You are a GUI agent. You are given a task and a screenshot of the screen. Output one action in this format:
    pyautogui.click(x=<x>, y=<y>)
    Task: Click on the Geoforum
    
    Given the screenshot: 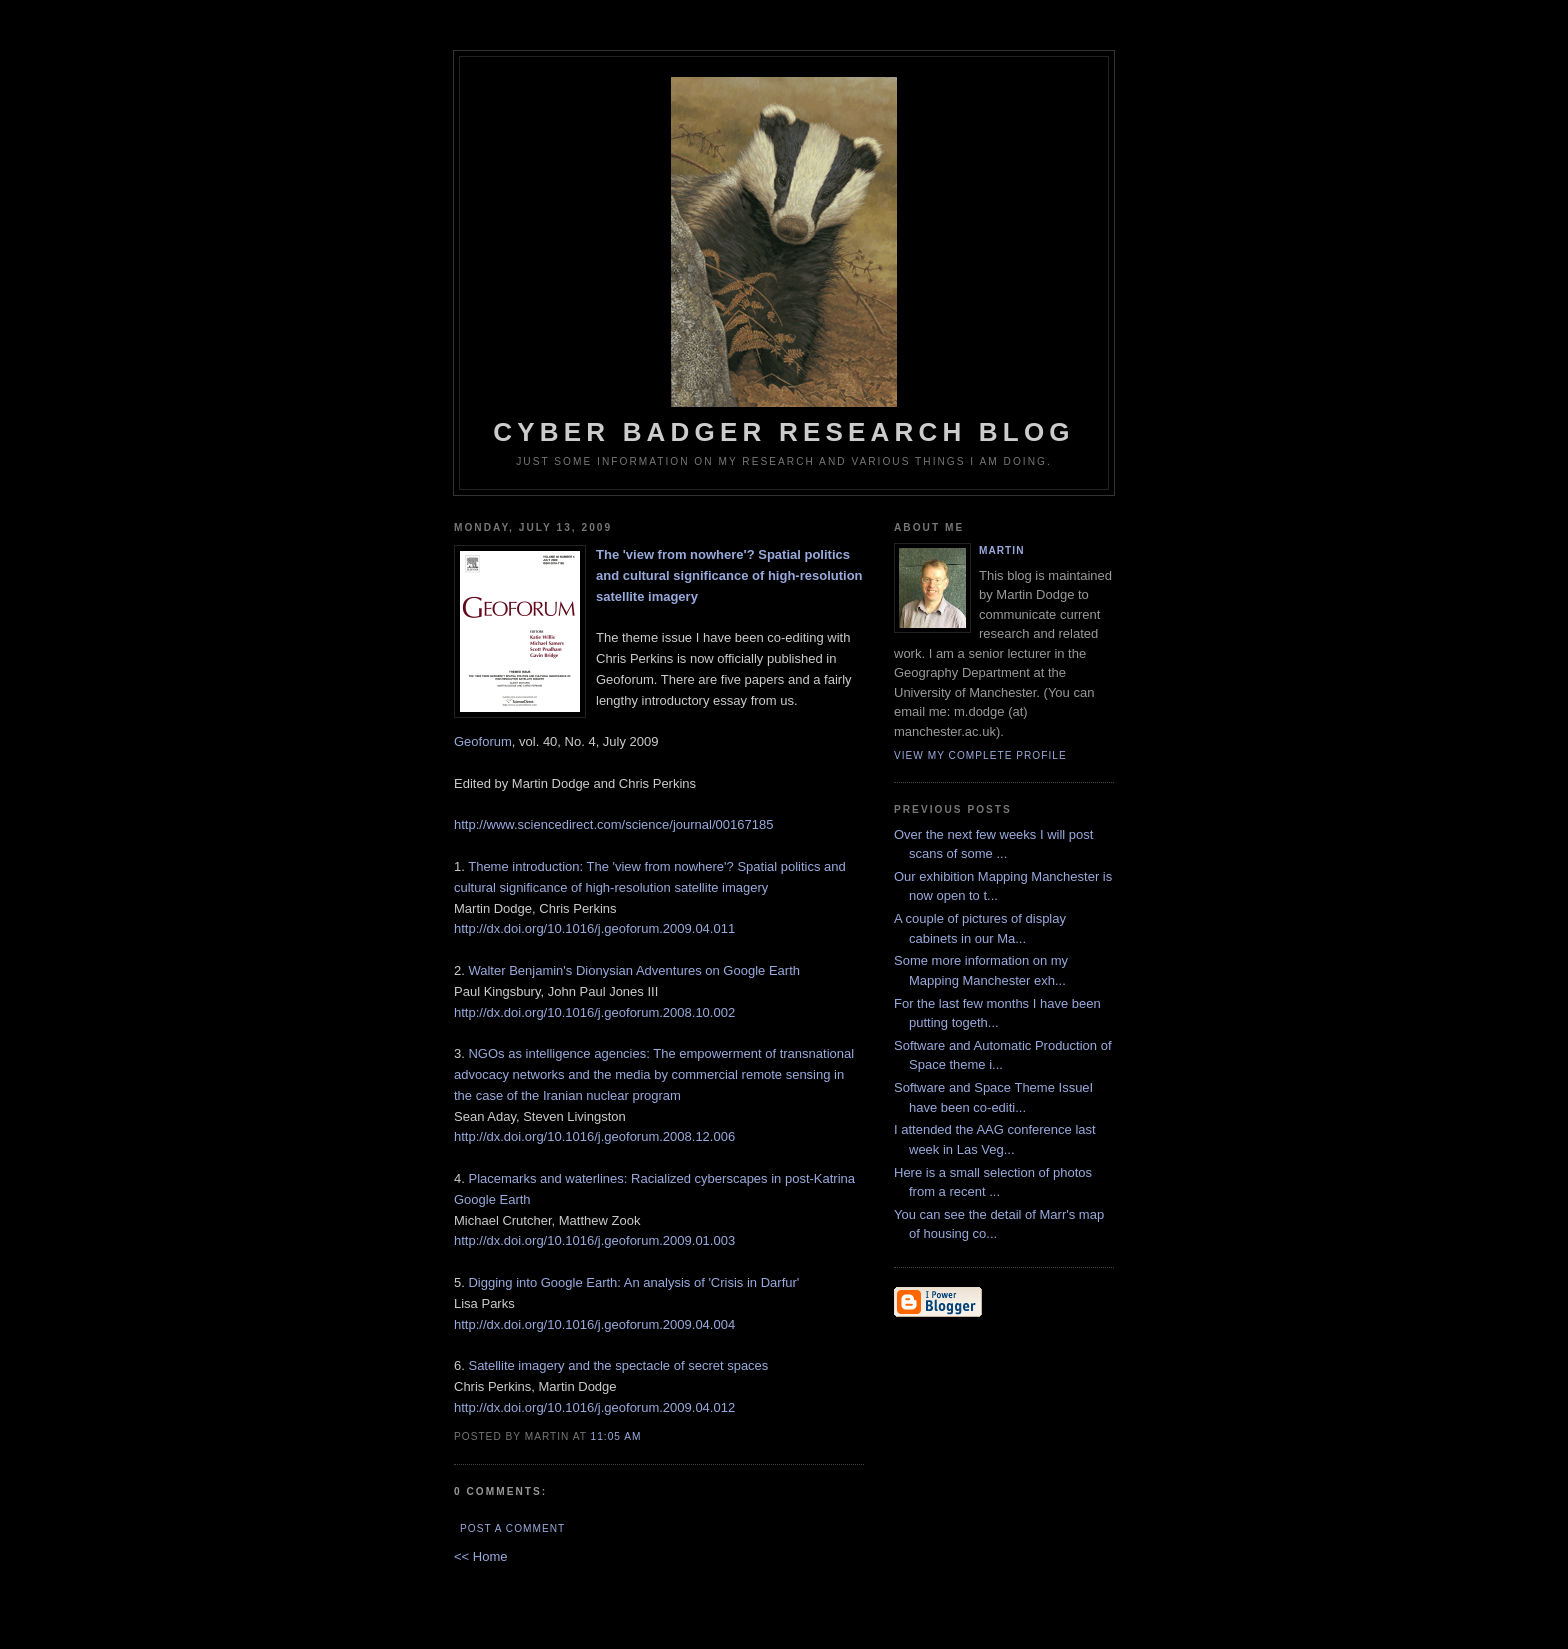 What is the action you would take?
    pyautogui.click(x=483, y=741)
    